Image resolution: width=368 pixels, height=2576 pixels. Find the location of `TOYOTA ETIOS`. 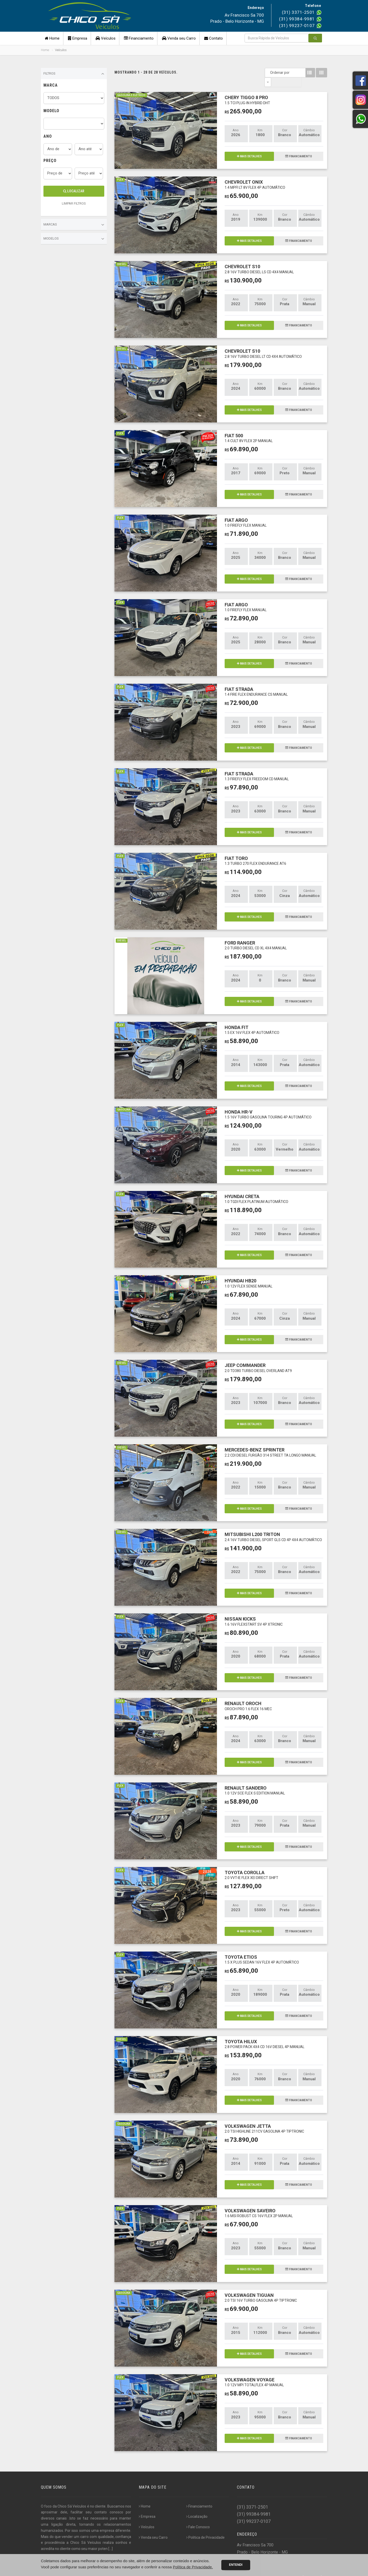

TOYOTA ETIOS is located at coordinates (262, 1950).